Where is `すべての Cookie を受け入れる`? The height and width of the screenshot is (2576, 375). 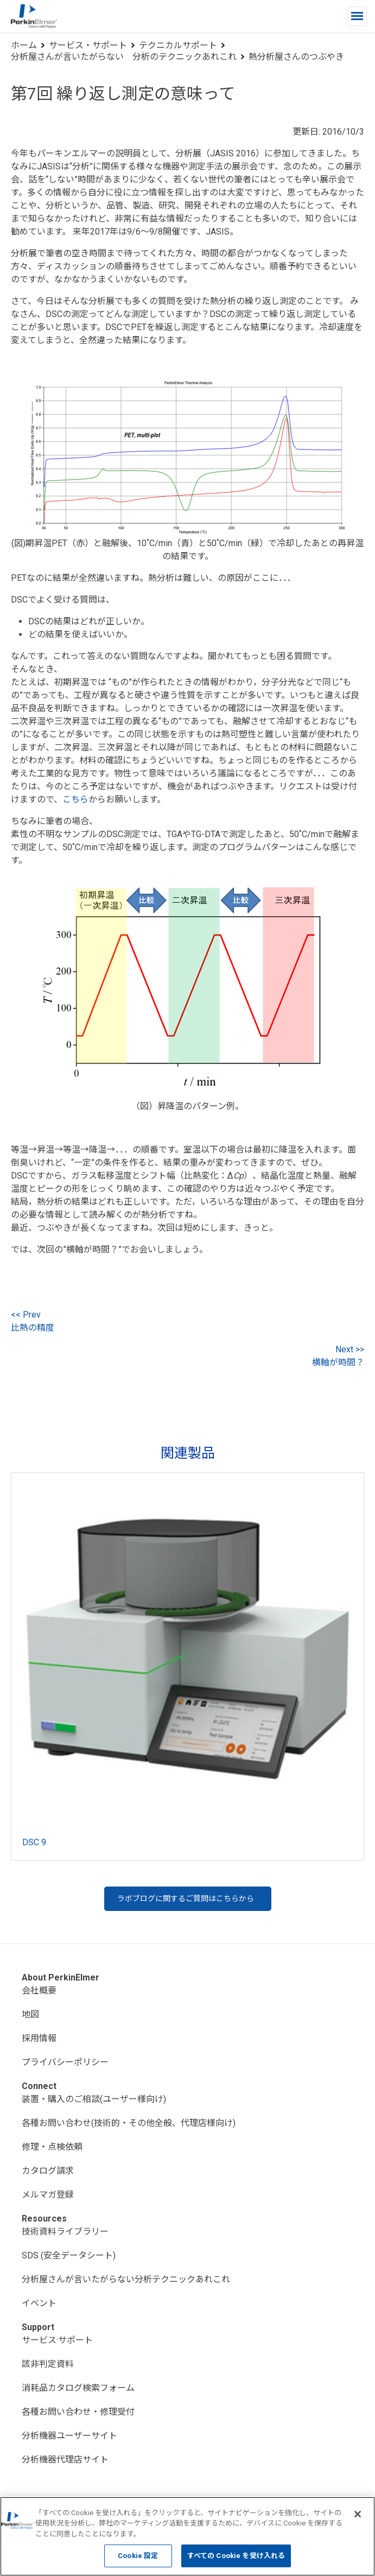
すべての Cookie を受け入れる is located at coordinates (236, 2556).